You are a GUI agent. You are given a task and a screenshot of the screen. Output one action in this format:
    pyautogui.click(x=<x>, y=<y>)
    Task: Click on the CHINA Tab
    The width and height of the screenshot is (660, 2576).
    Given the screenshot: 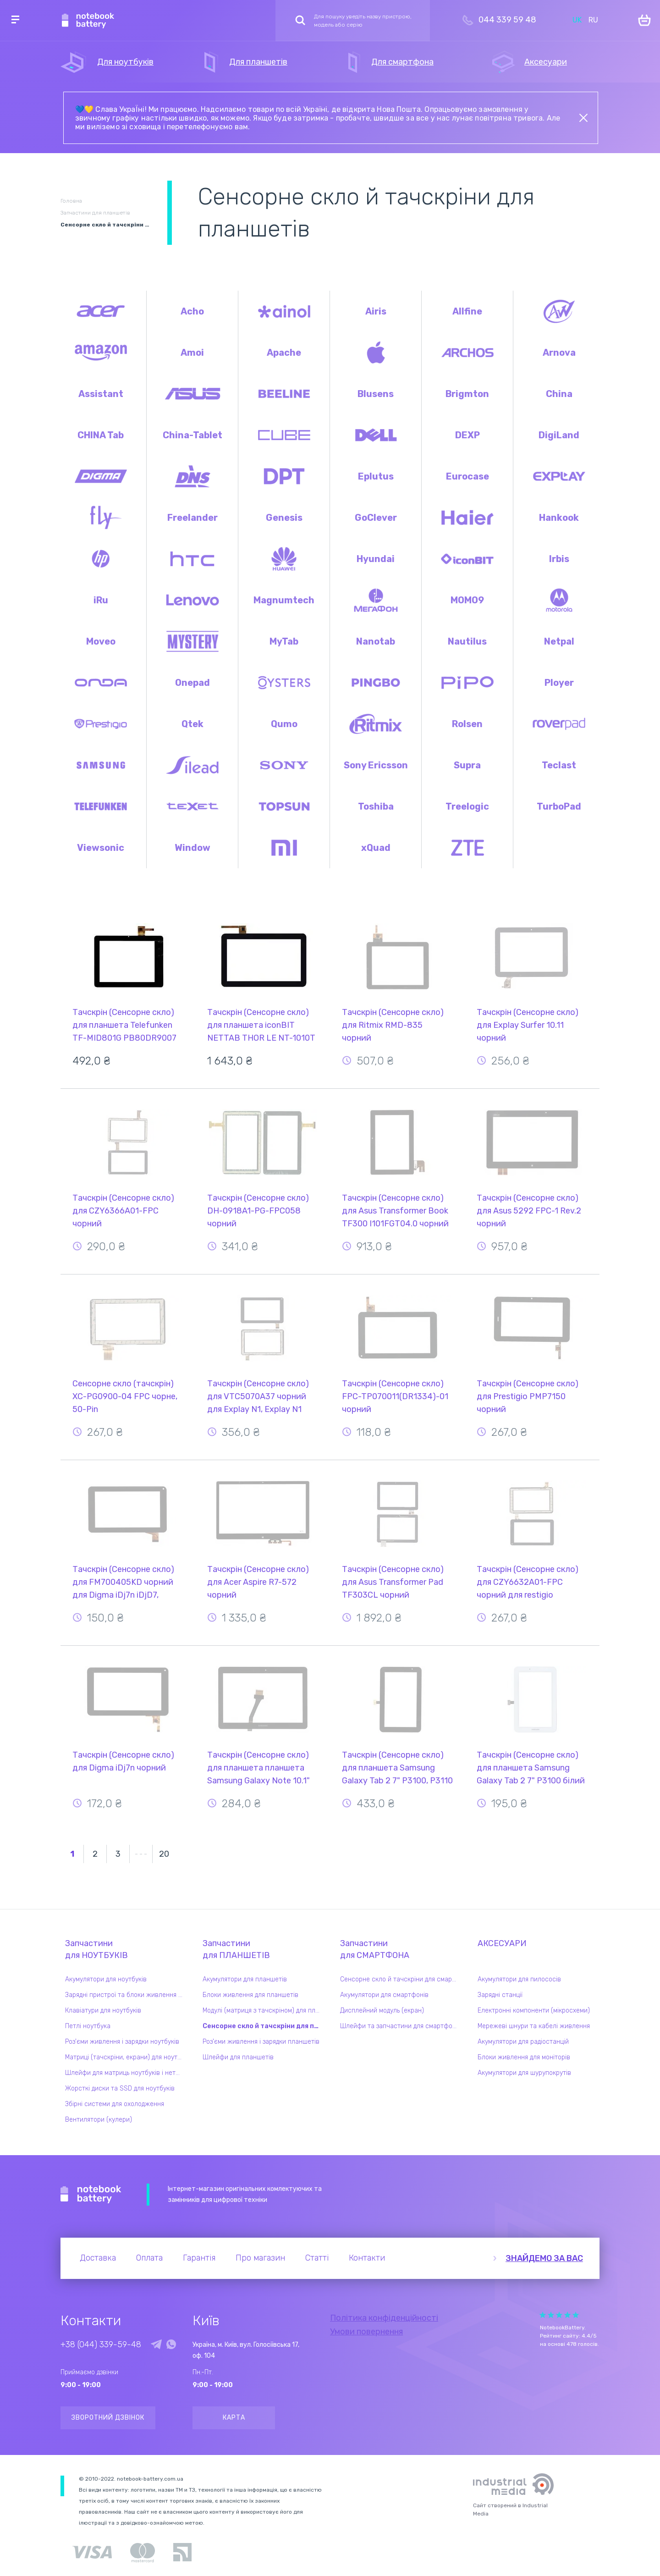 What is the action you would take?
    pyautogui.click(x=100, y=435)
    